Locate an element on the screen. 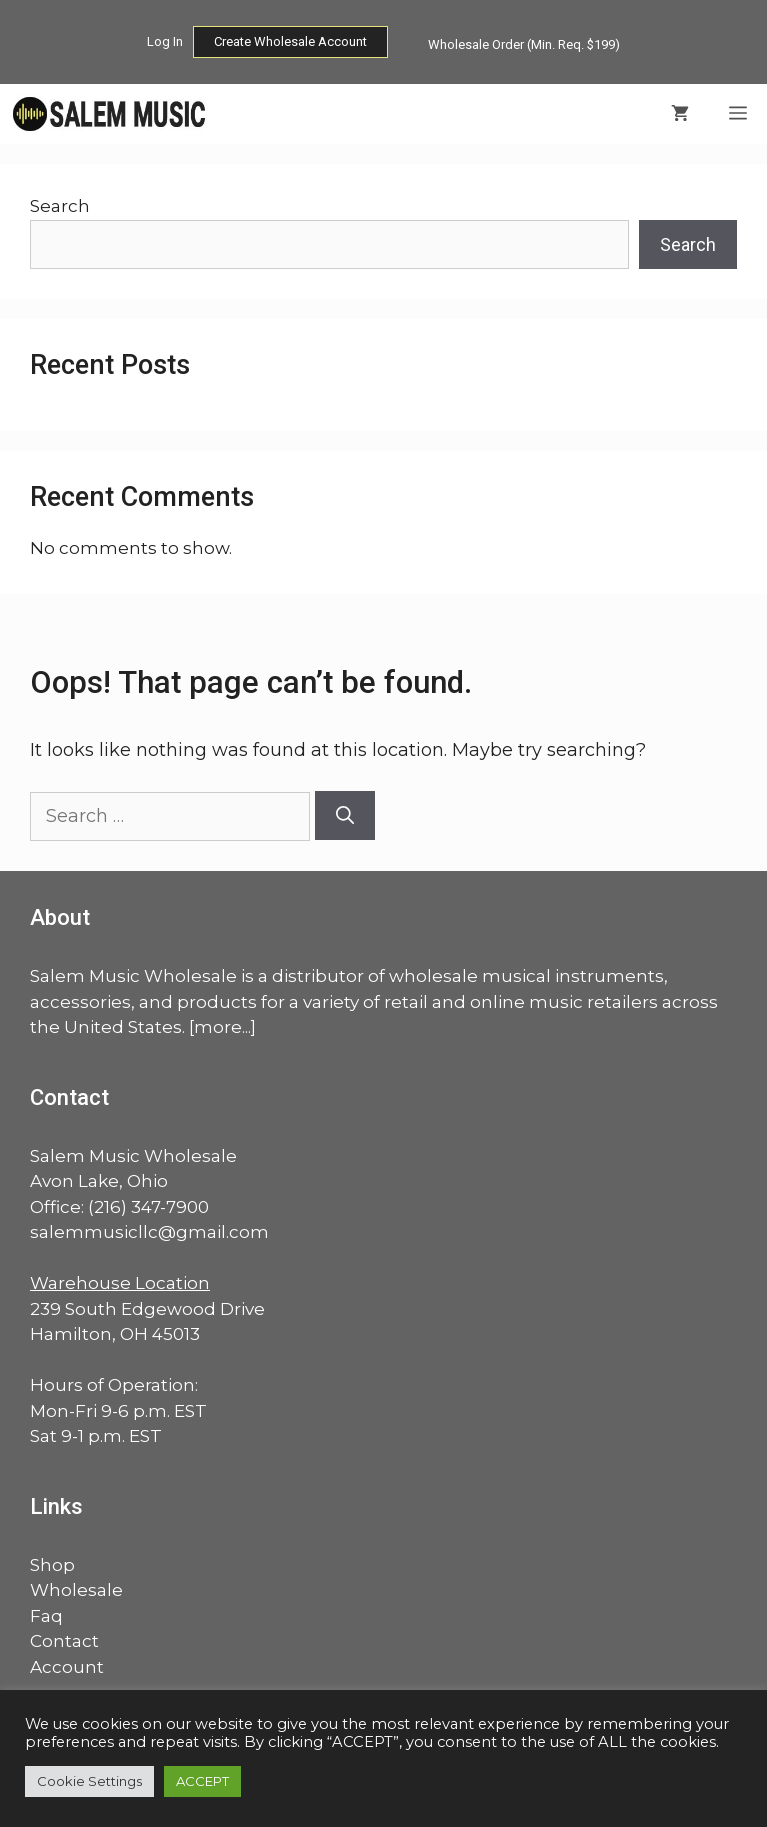  Create Wholesale Account is located at coordinates (290, 41).